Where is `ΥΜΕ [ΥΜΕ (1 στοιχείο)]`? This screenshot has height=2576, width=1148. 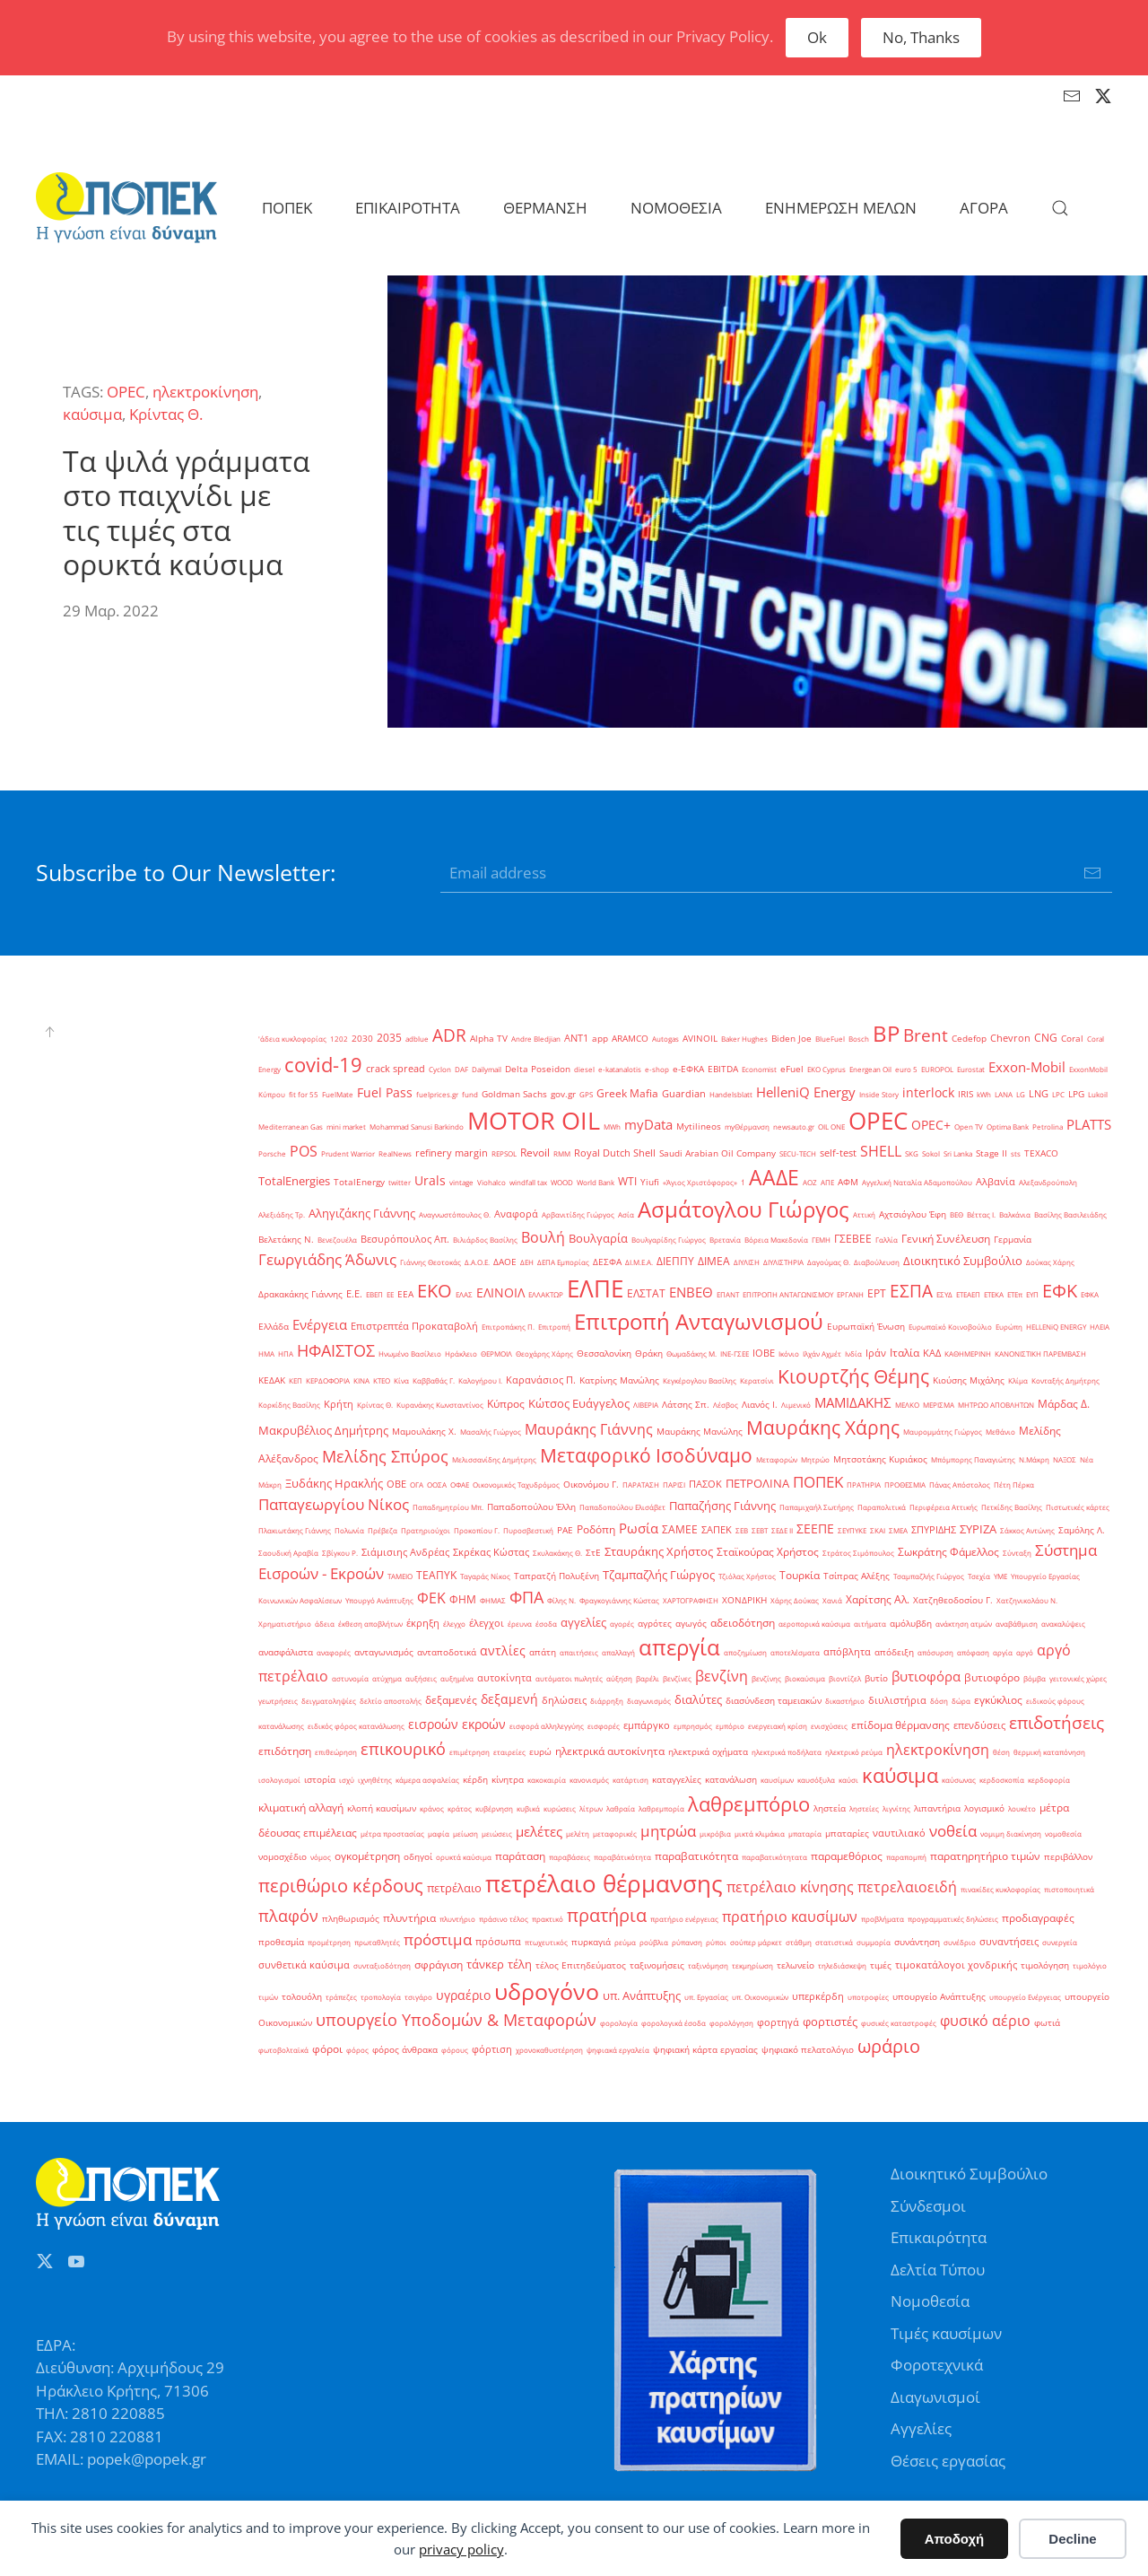 ΥΜΕ [ΥΜΕ (1 στοιχείο)] is located at coordinates (1000, 1576).